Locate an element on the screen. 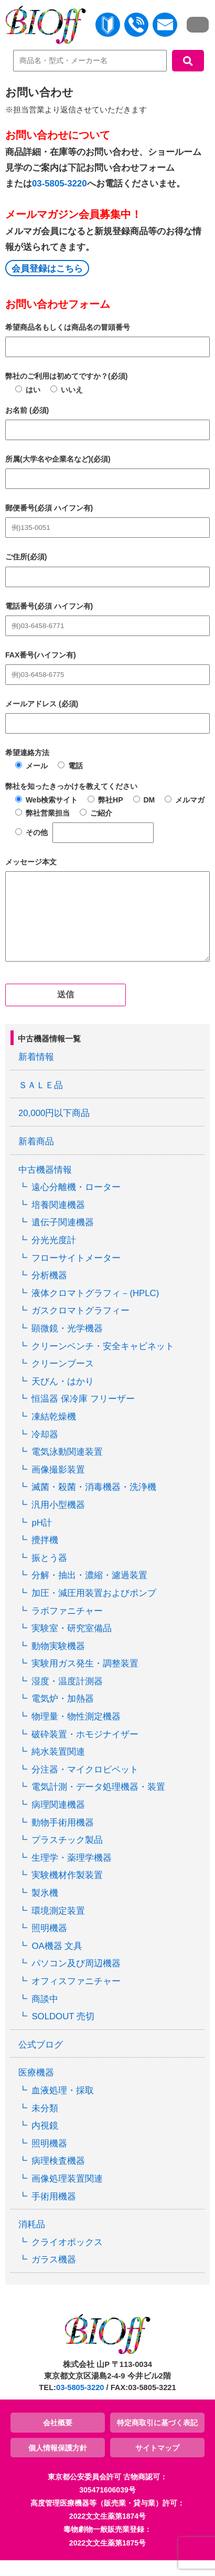 This screenshot has height=2576, width=215. 振とう器 is located at coordinates (49, 1574).